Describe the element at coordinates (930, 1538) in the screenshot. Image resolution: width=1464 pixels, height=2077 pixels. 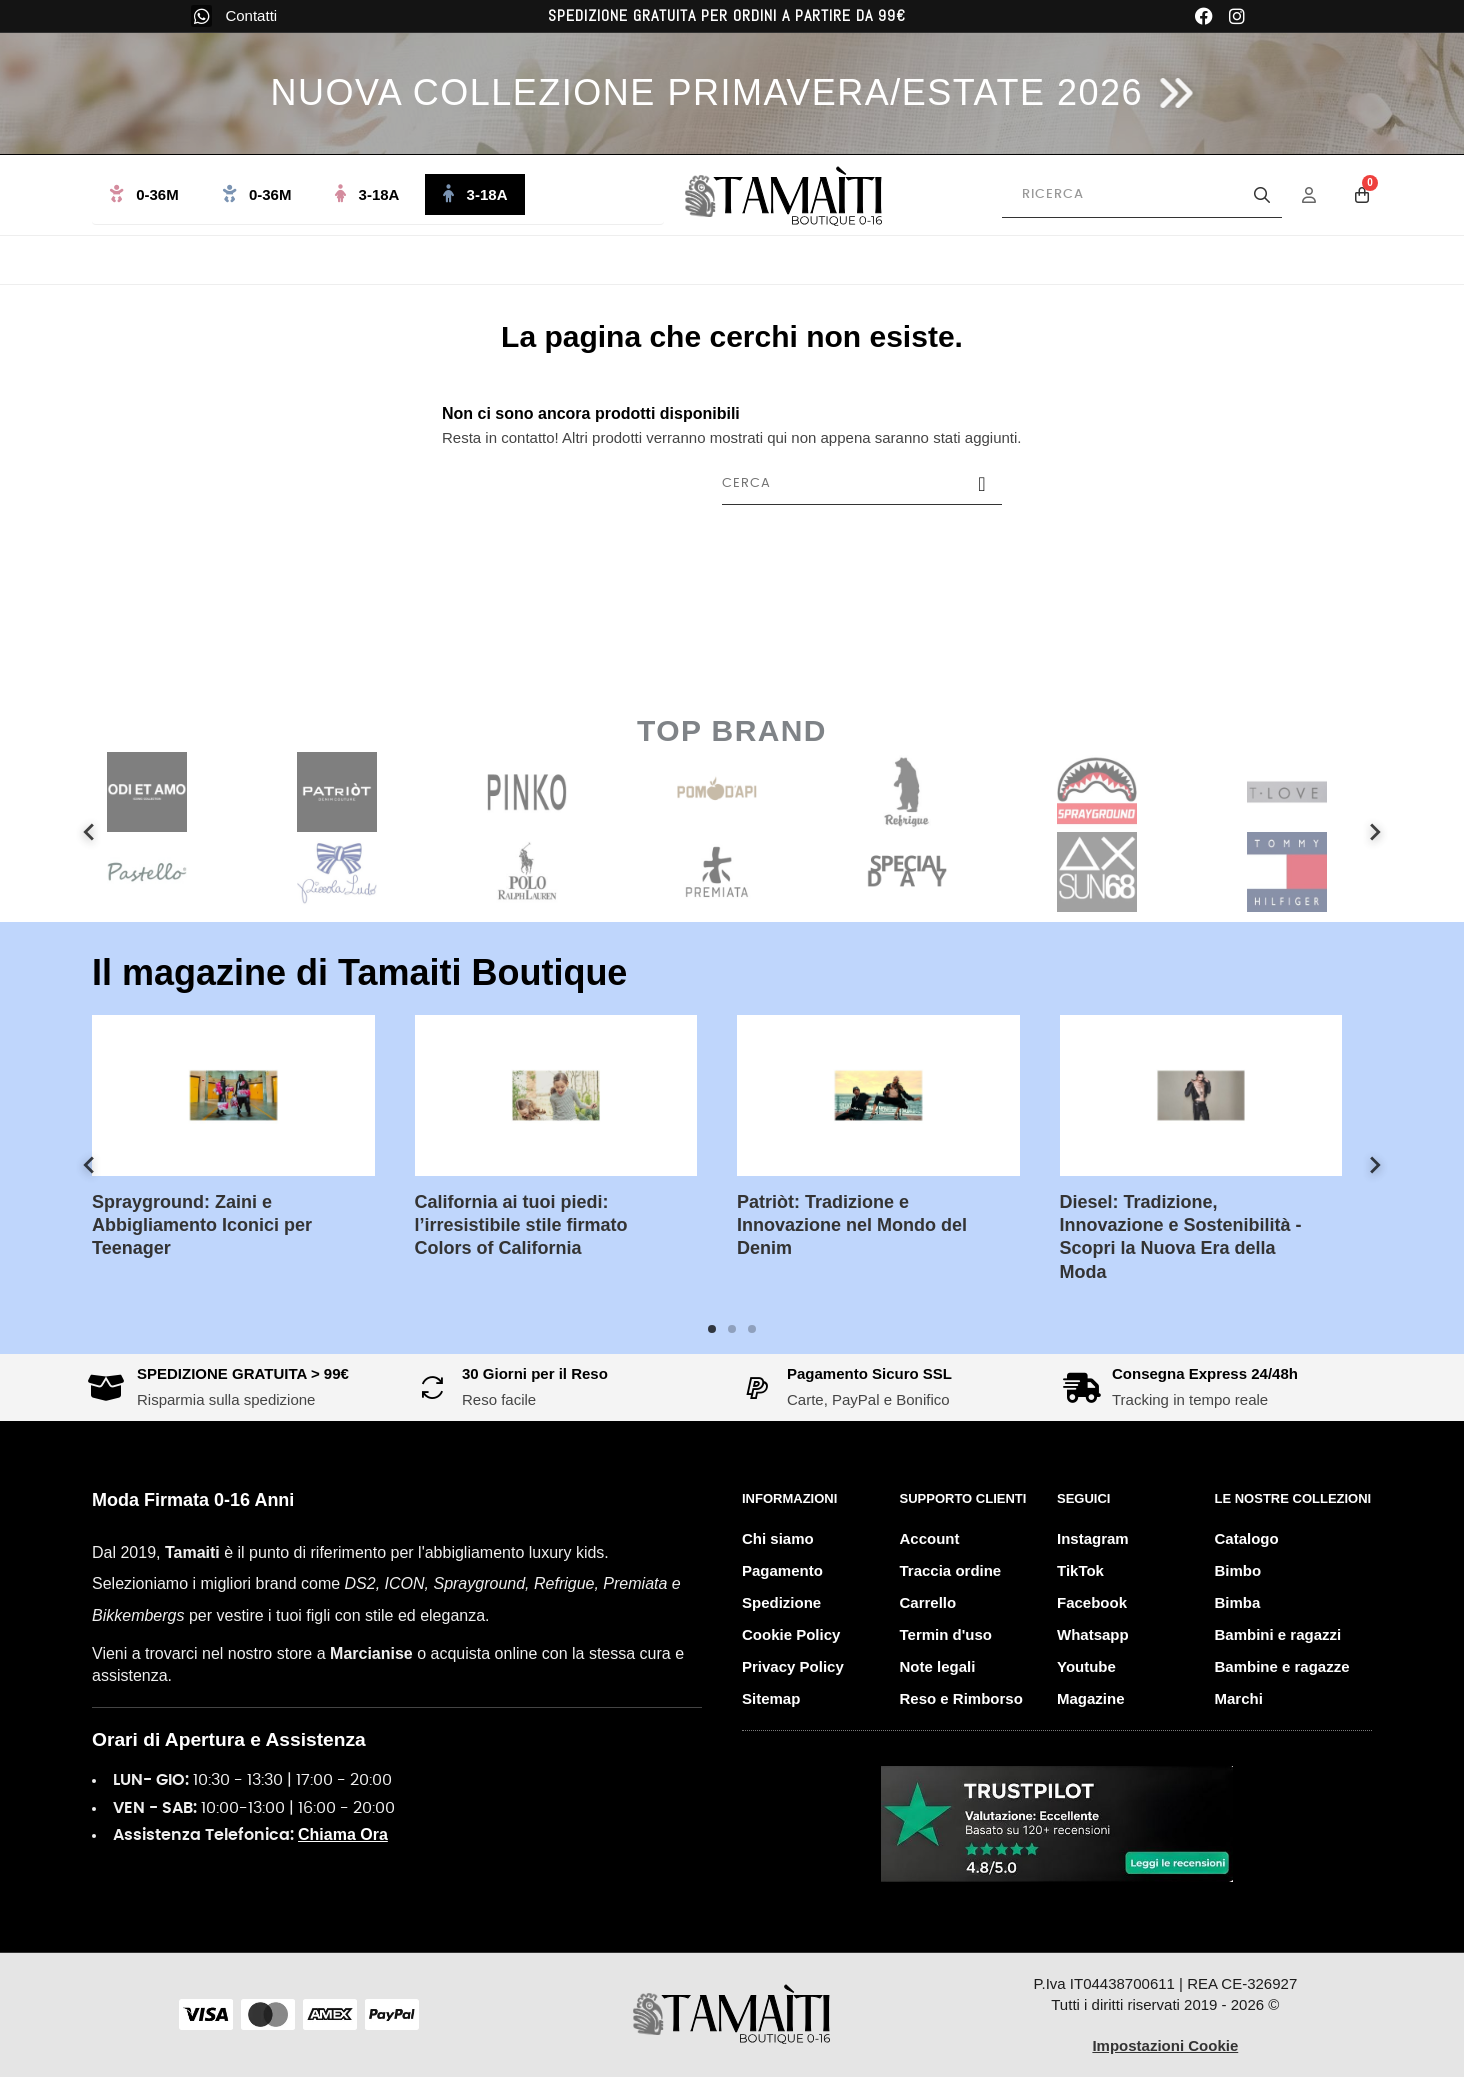
I see `Account` at that location.